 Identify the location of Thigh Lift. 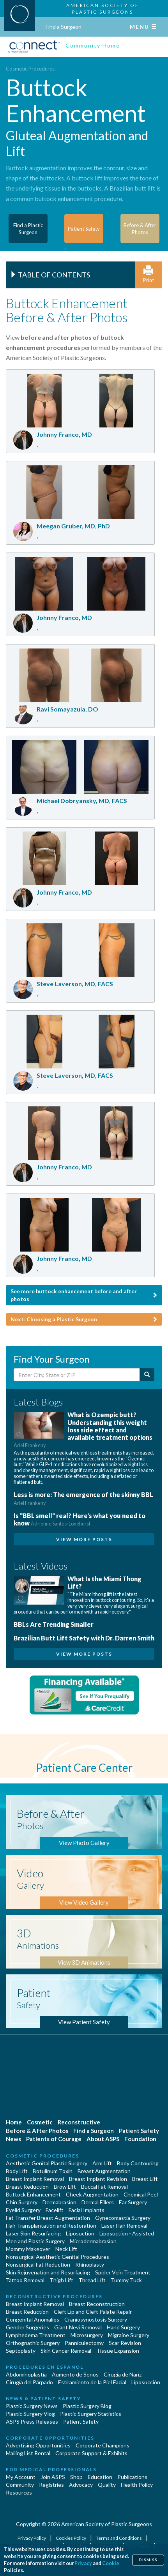
(61, 2280).